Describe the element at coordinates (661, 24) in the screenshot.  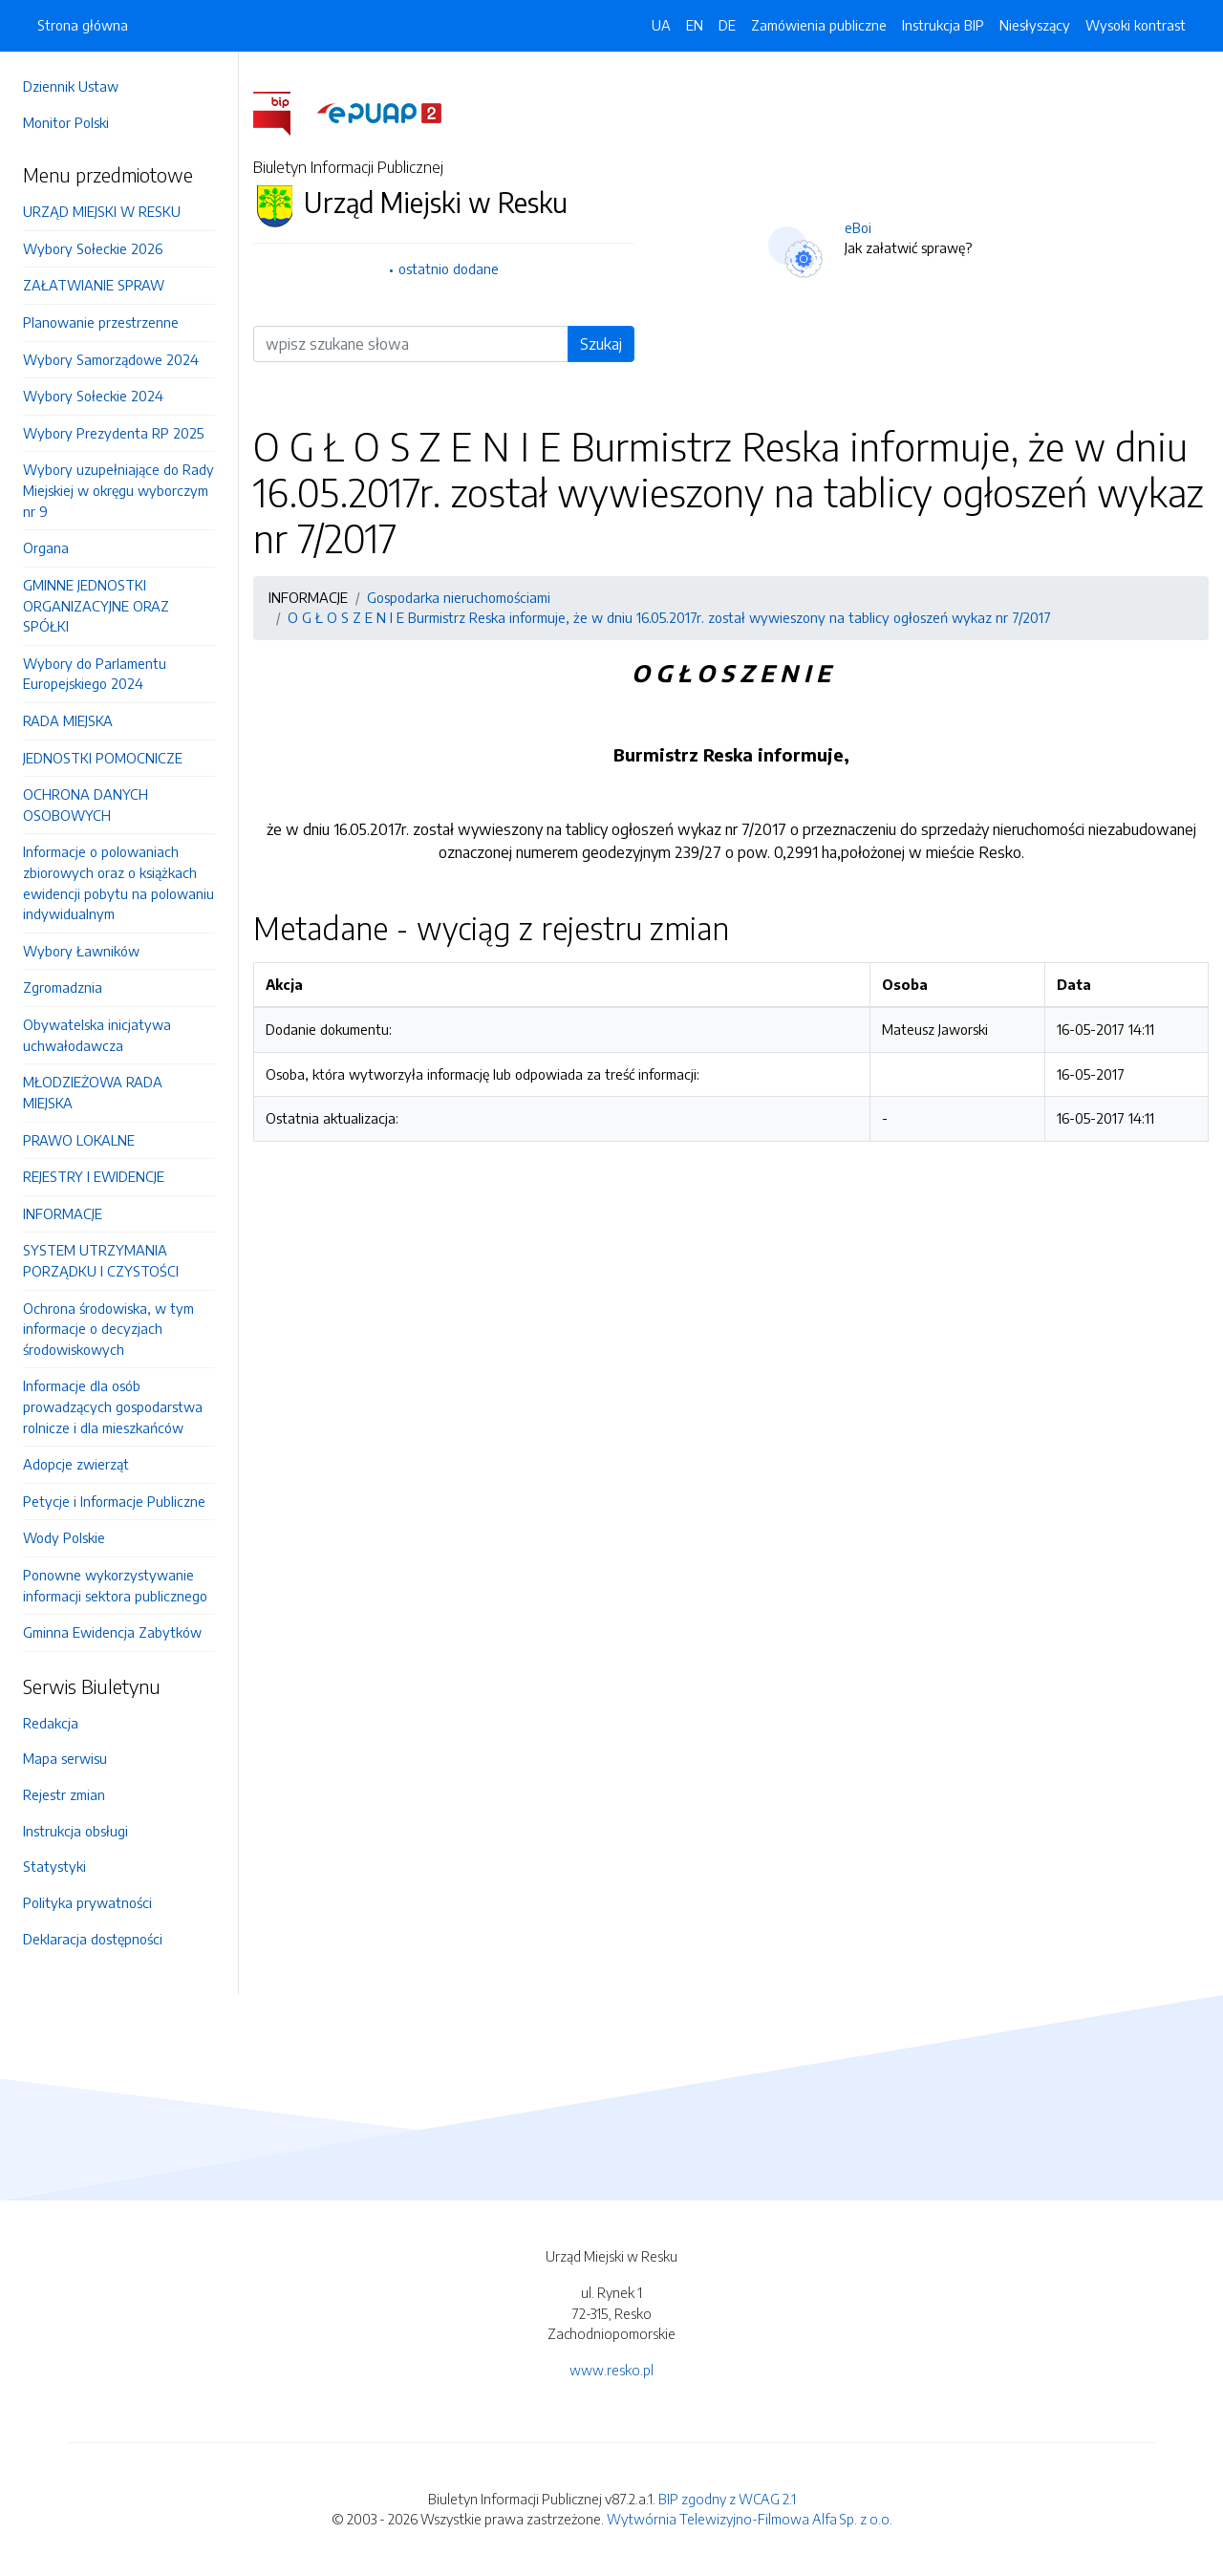
I see `UA` at that location.